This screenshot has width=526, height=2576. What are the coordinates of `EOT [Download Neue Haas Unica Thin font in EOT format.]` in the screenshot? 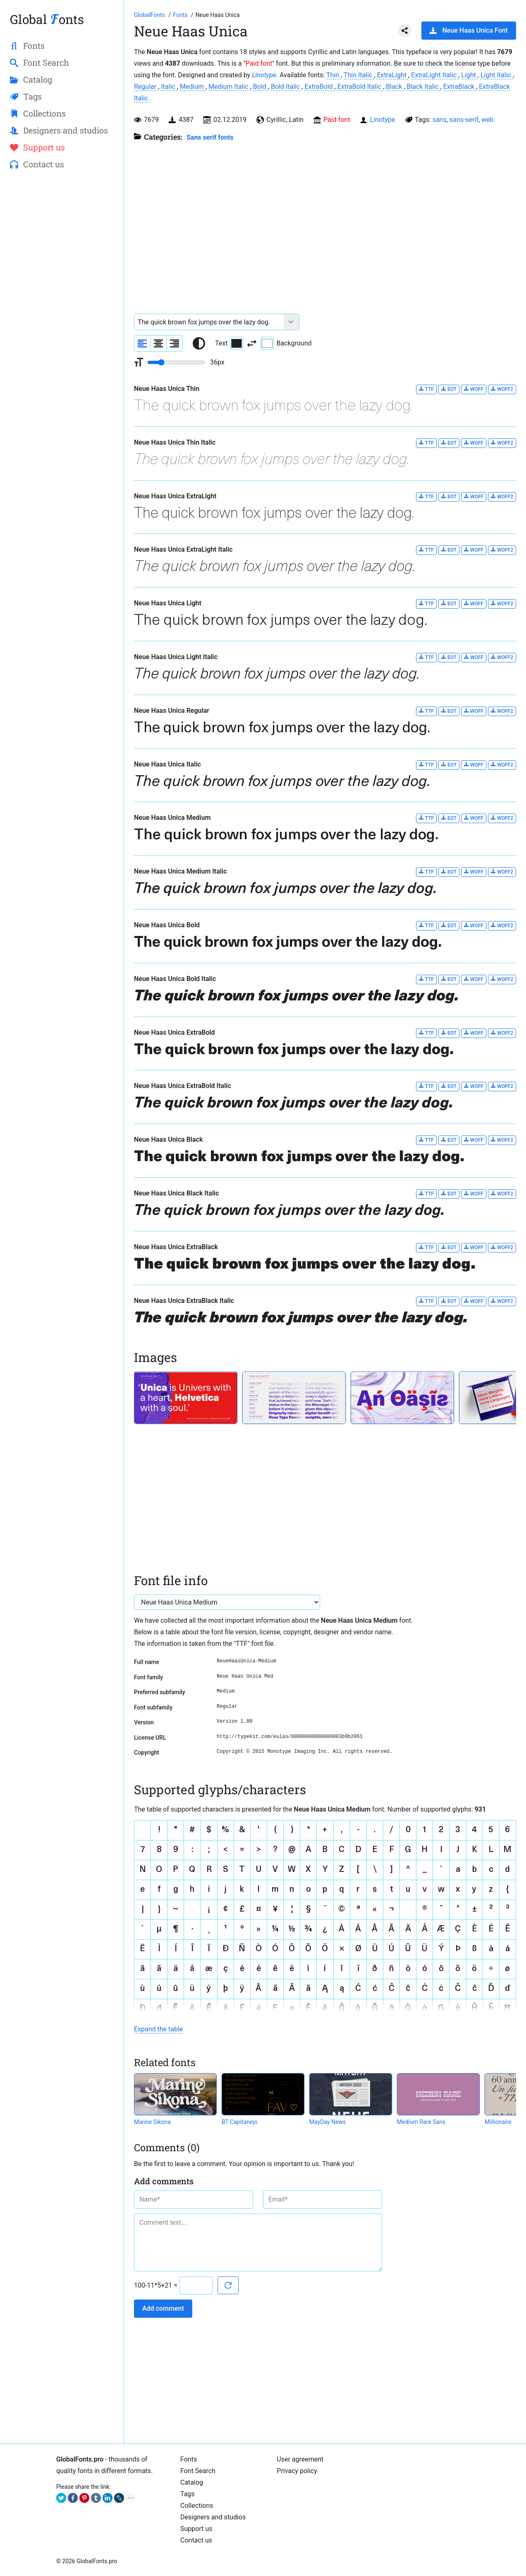 It's located at (449, 389).